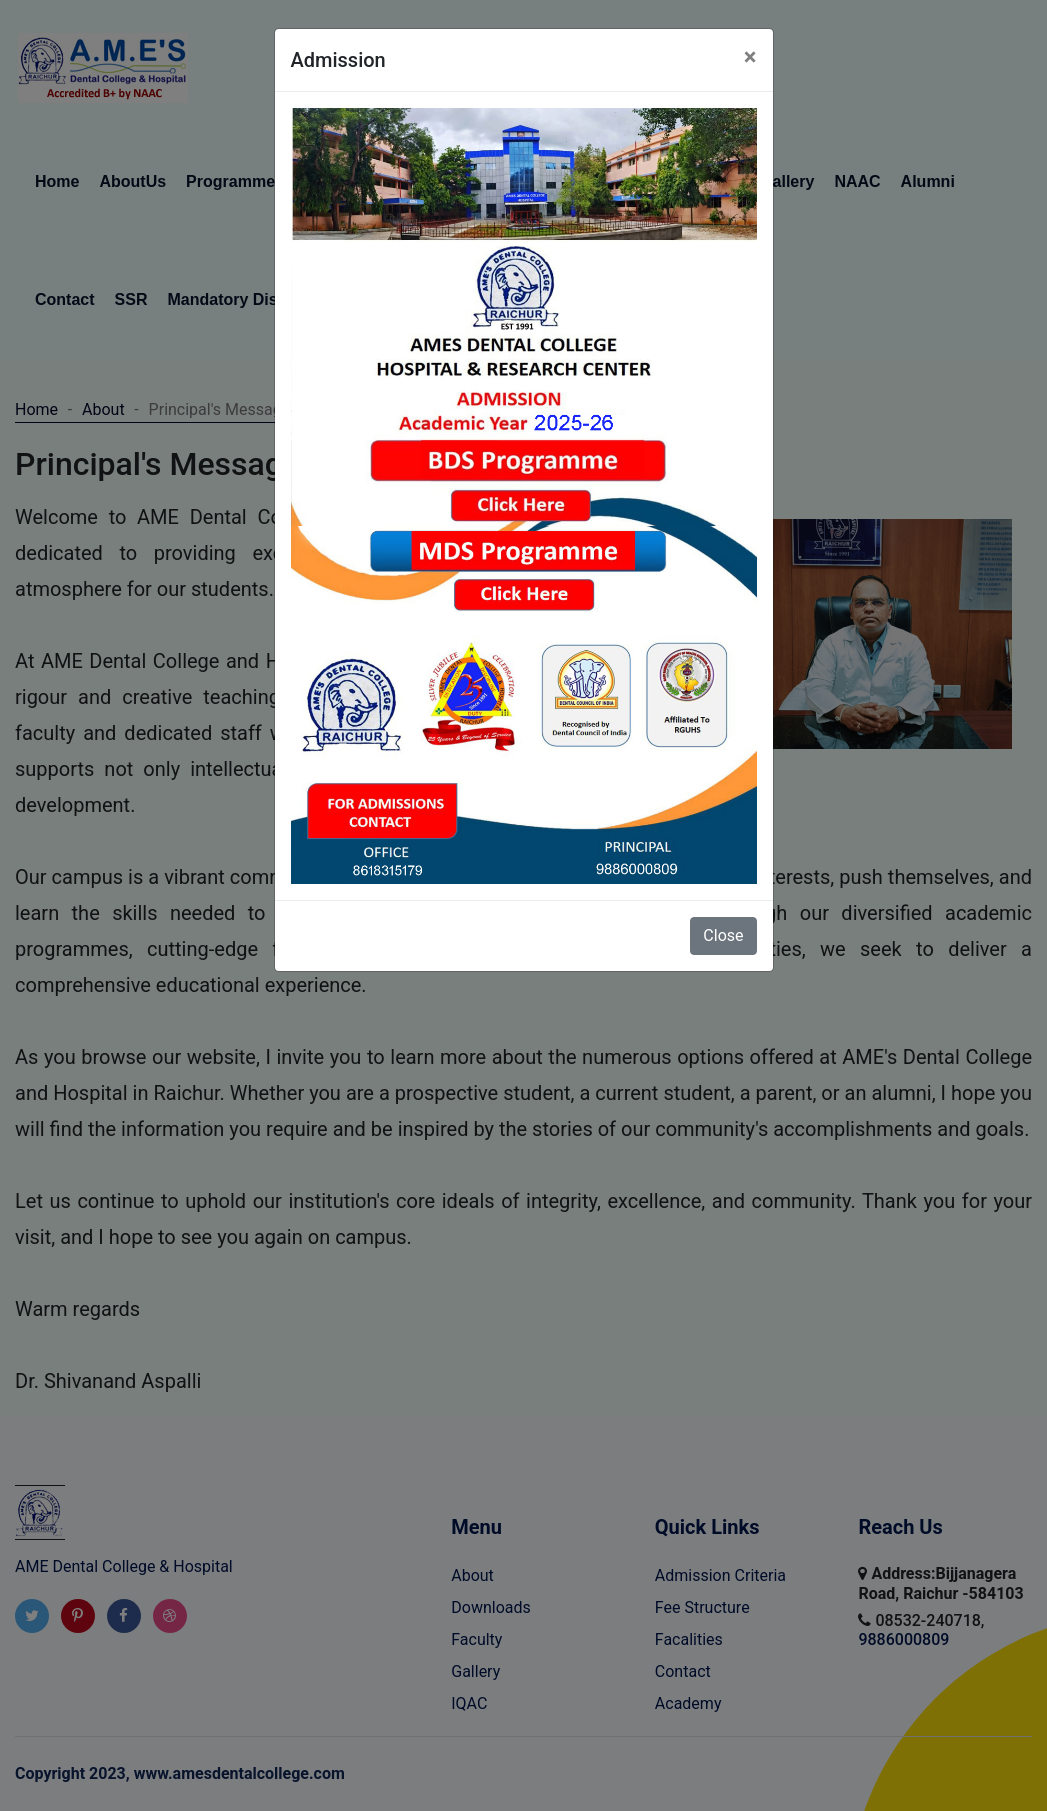 The height and width of the screenshot is (1811, 1047). Describe the element at coordinates (750, 57) in the screenshot. I see `[Close]` at that location.